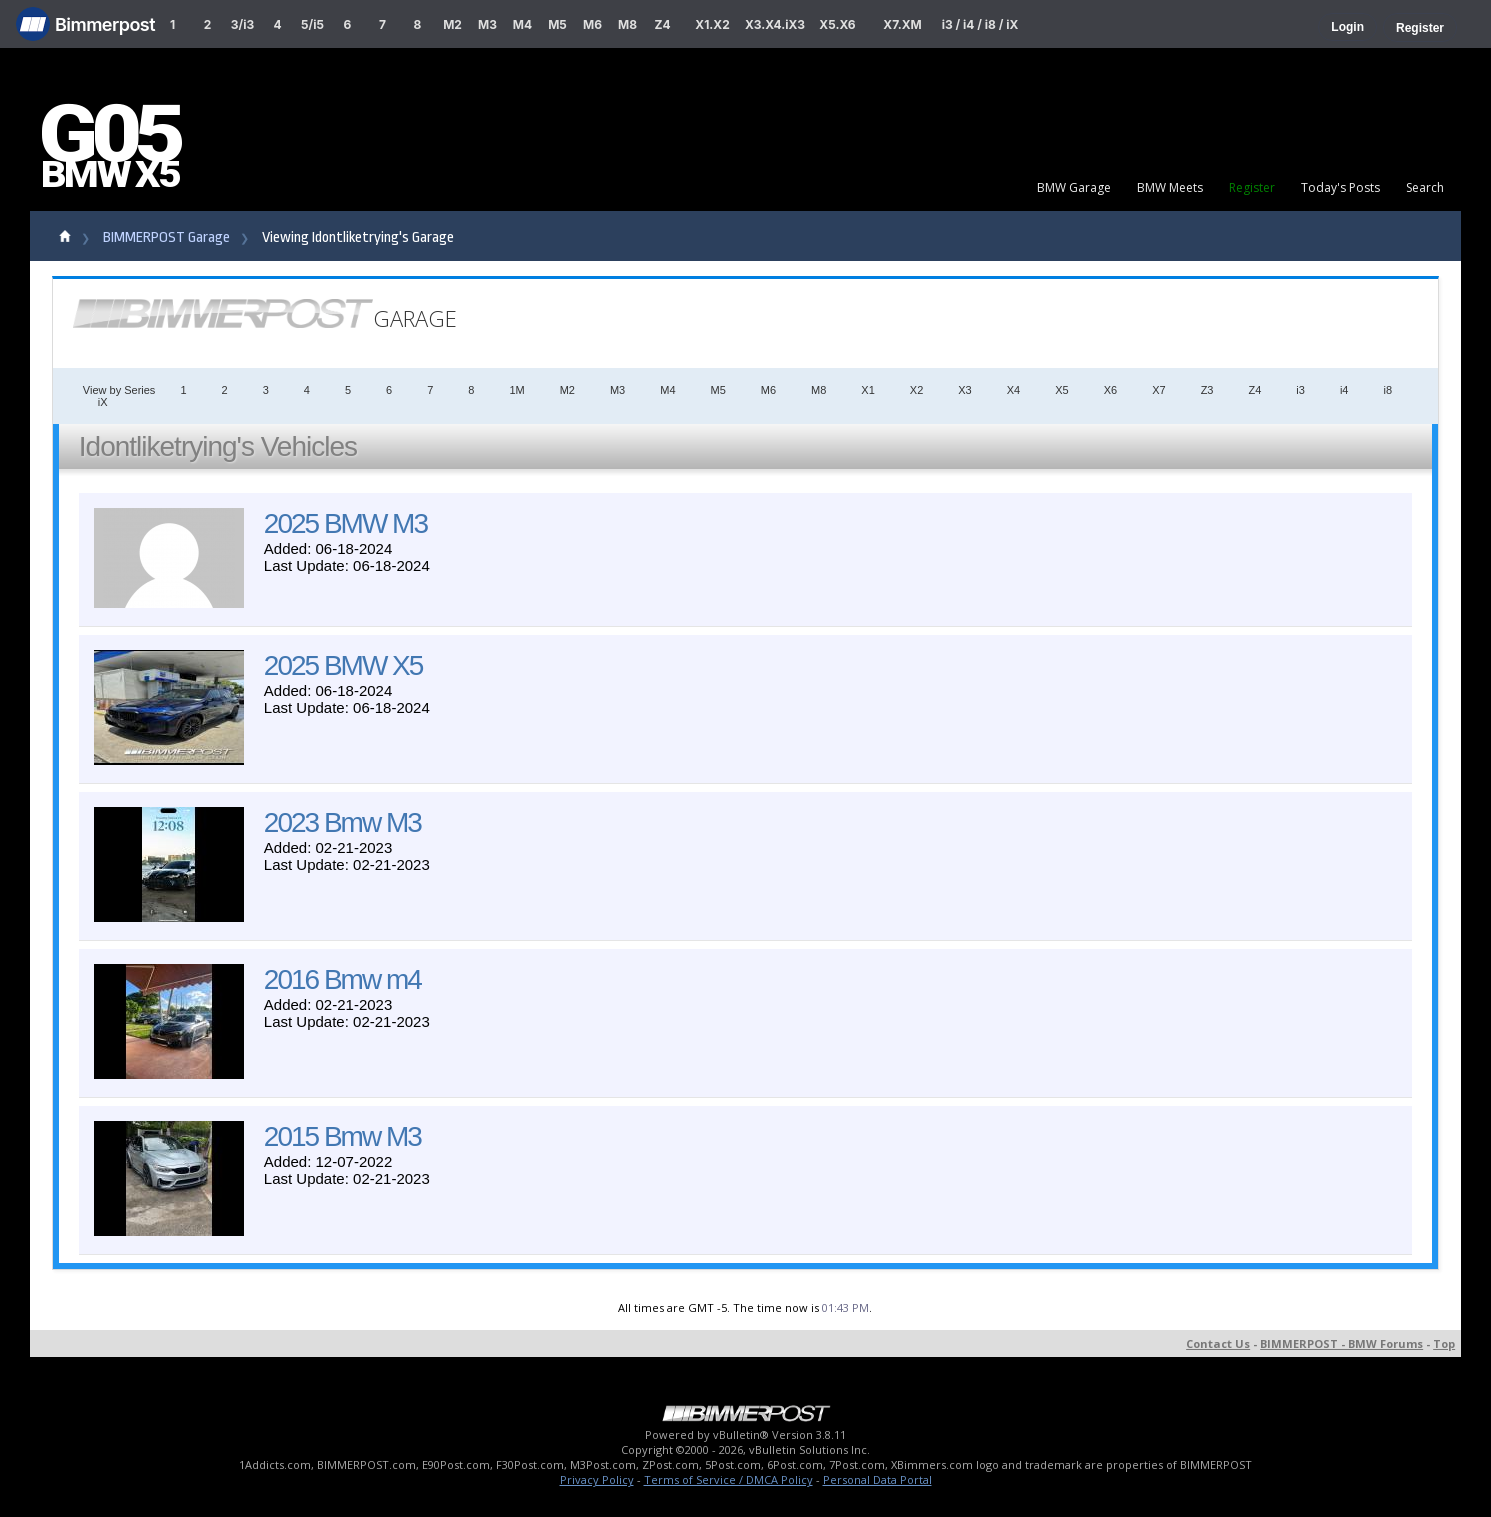 This screenshot has width=1491, height=1517. What do you see at coordinates (1420, 28) in the screenshot?
I see `Register` at bounding box center [1420, 28].